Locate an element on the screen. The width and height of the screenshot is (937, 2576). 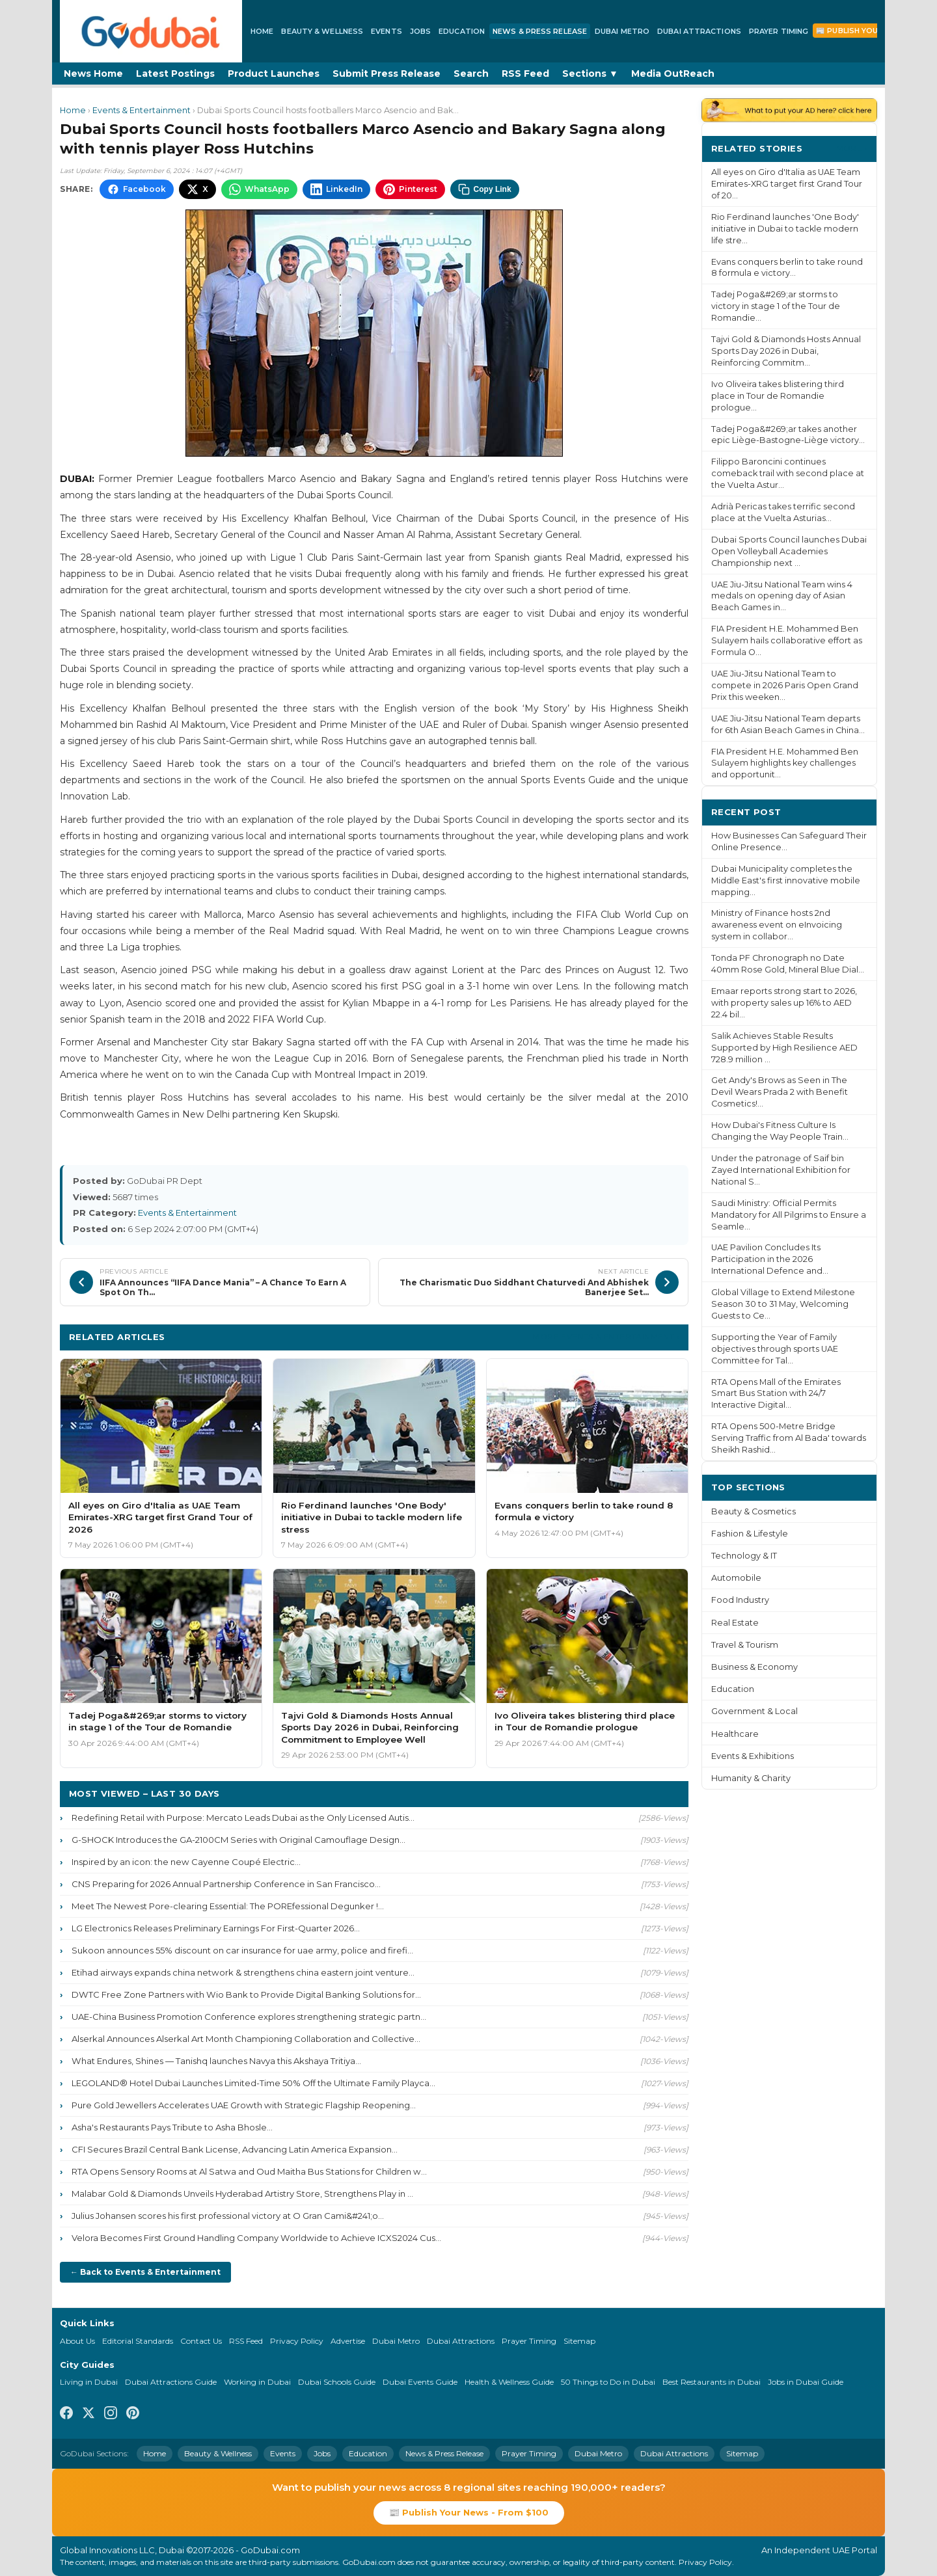
📰 Publish Your News - From $100 is located at coordinates (469, 2512).